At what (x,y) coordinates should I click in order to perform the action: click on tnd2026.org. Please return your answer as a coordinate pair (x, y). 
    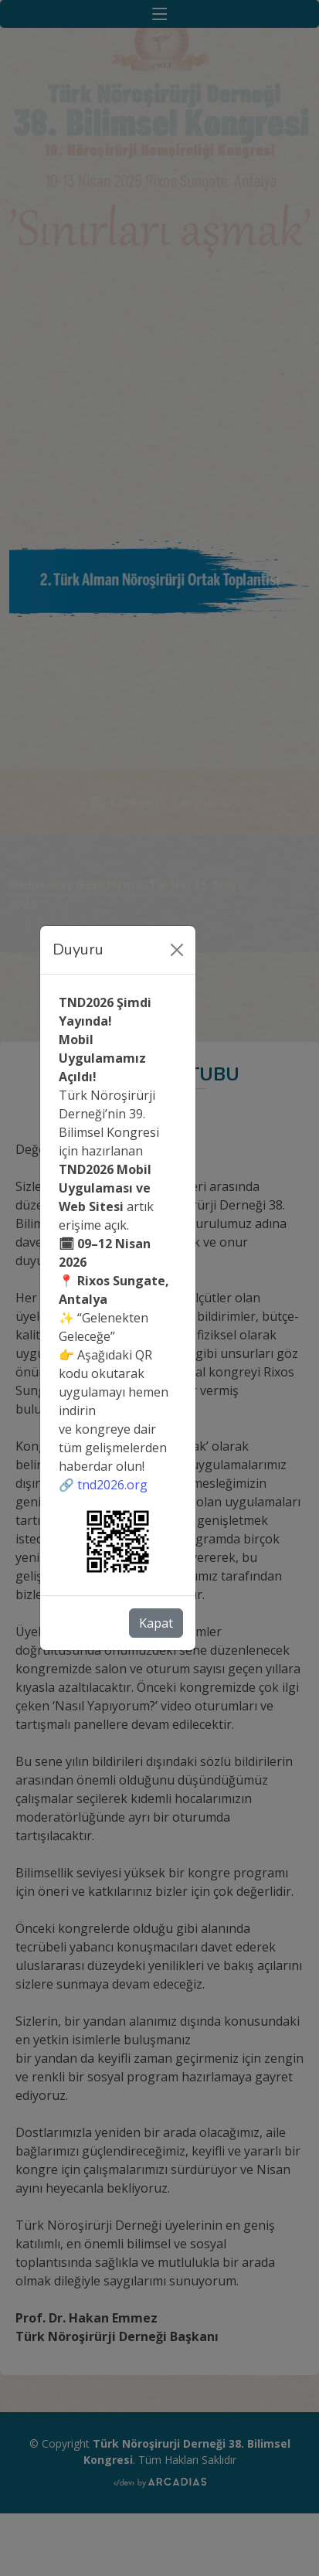
    Looking at the image, I should click on (112, 1484).